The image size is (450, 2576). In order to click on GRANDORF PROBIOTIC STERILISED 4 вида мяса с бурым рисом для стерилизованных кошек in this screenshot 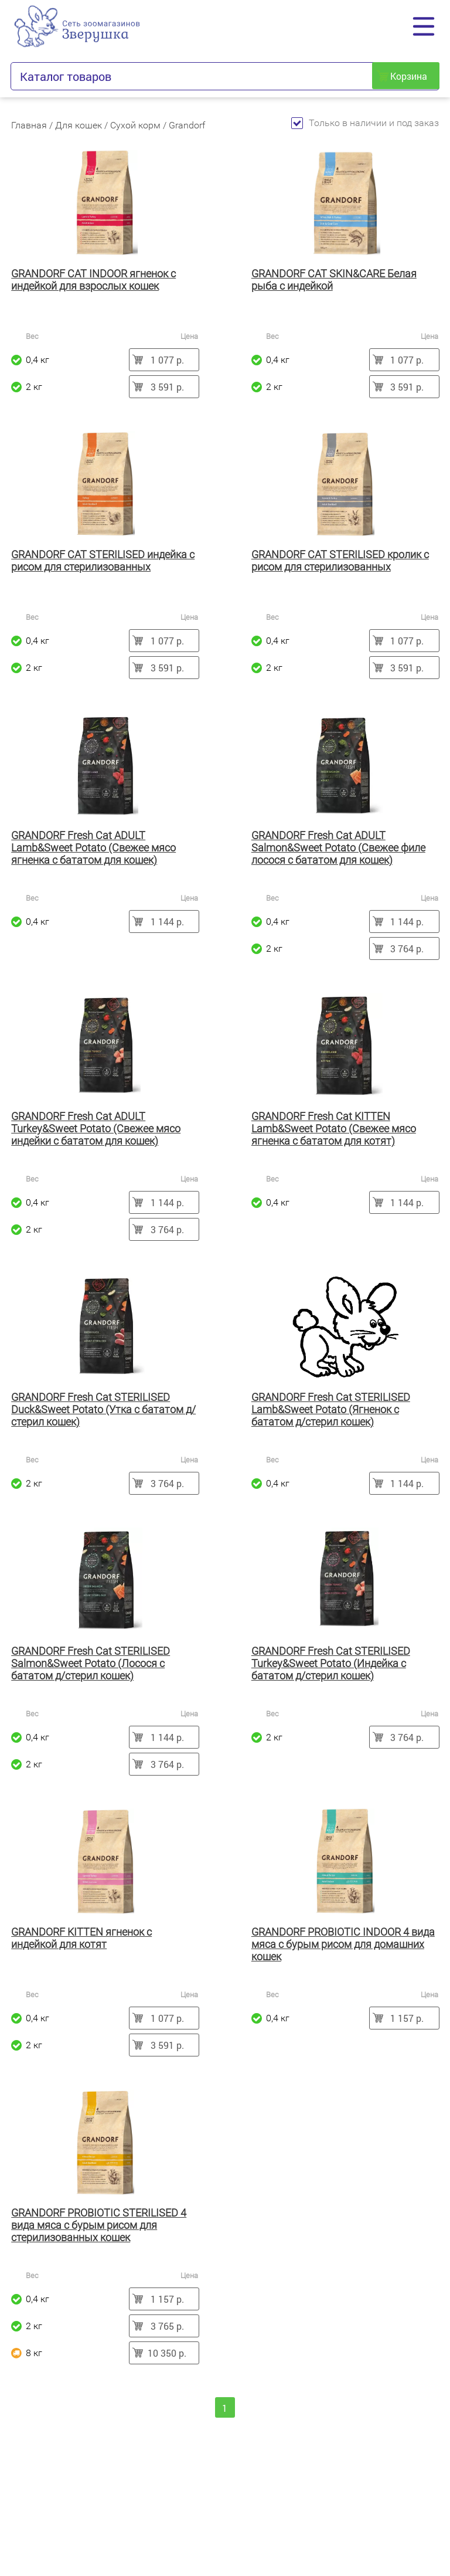, I will do `click(98, 2225)`.